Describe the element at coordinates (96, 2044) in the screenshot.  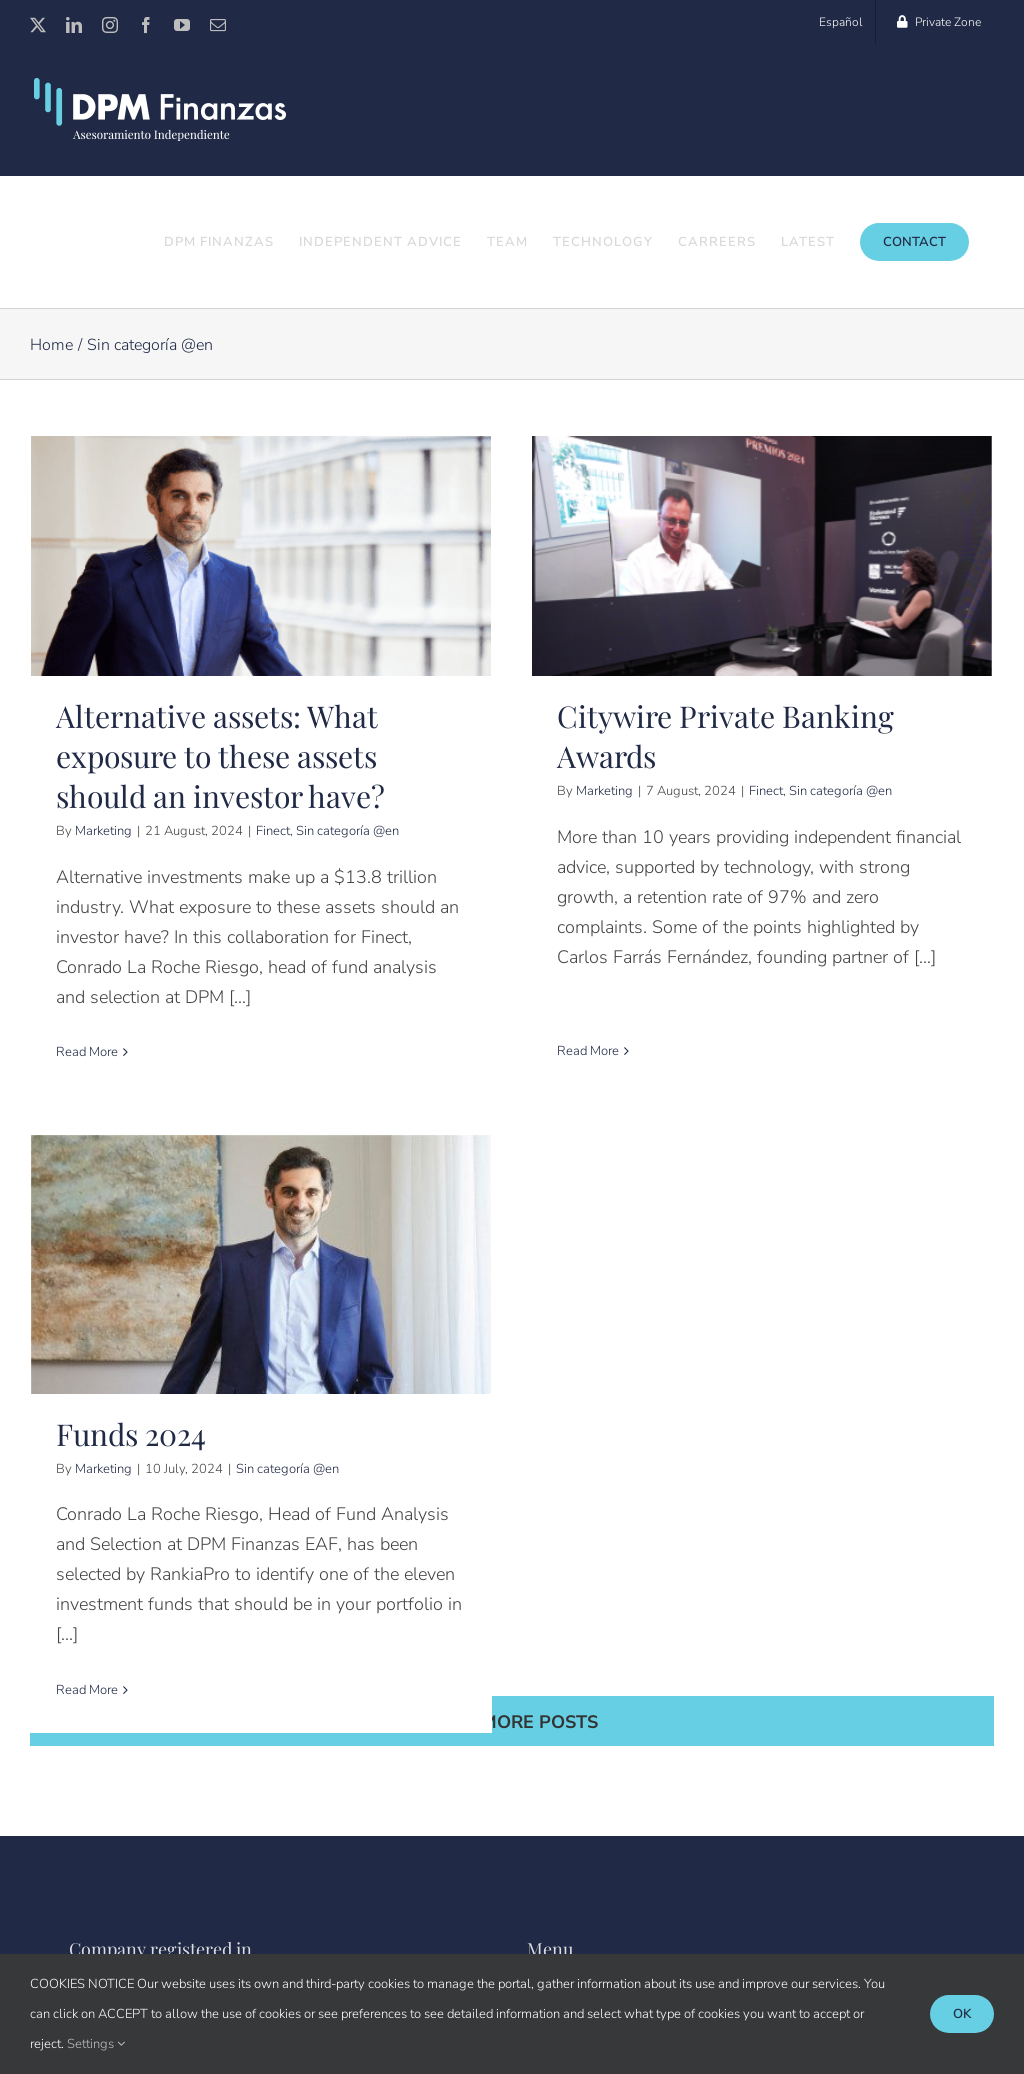
I see `Settings` at that location.